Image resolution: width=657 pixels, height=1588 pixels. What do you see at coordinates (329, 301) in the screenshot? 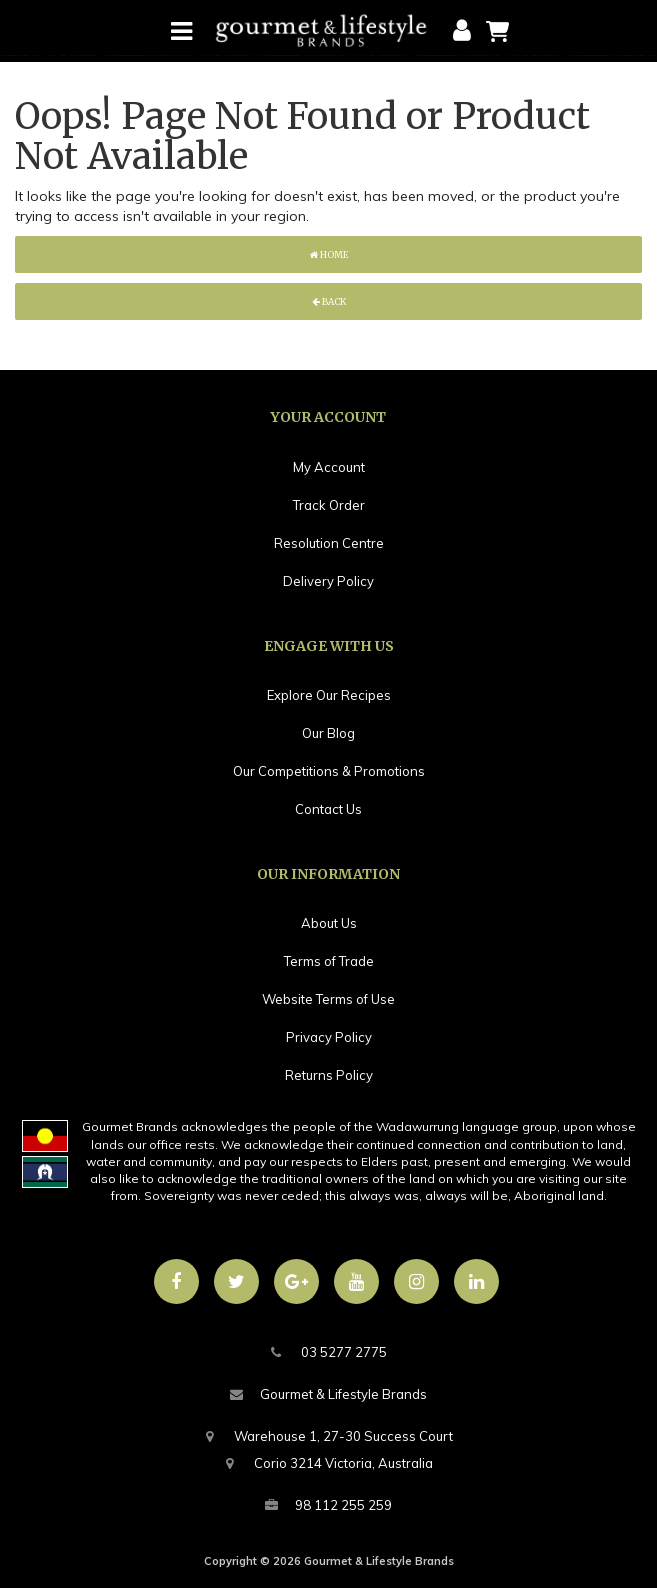
I see `Back` at bounding box center [329, 301].